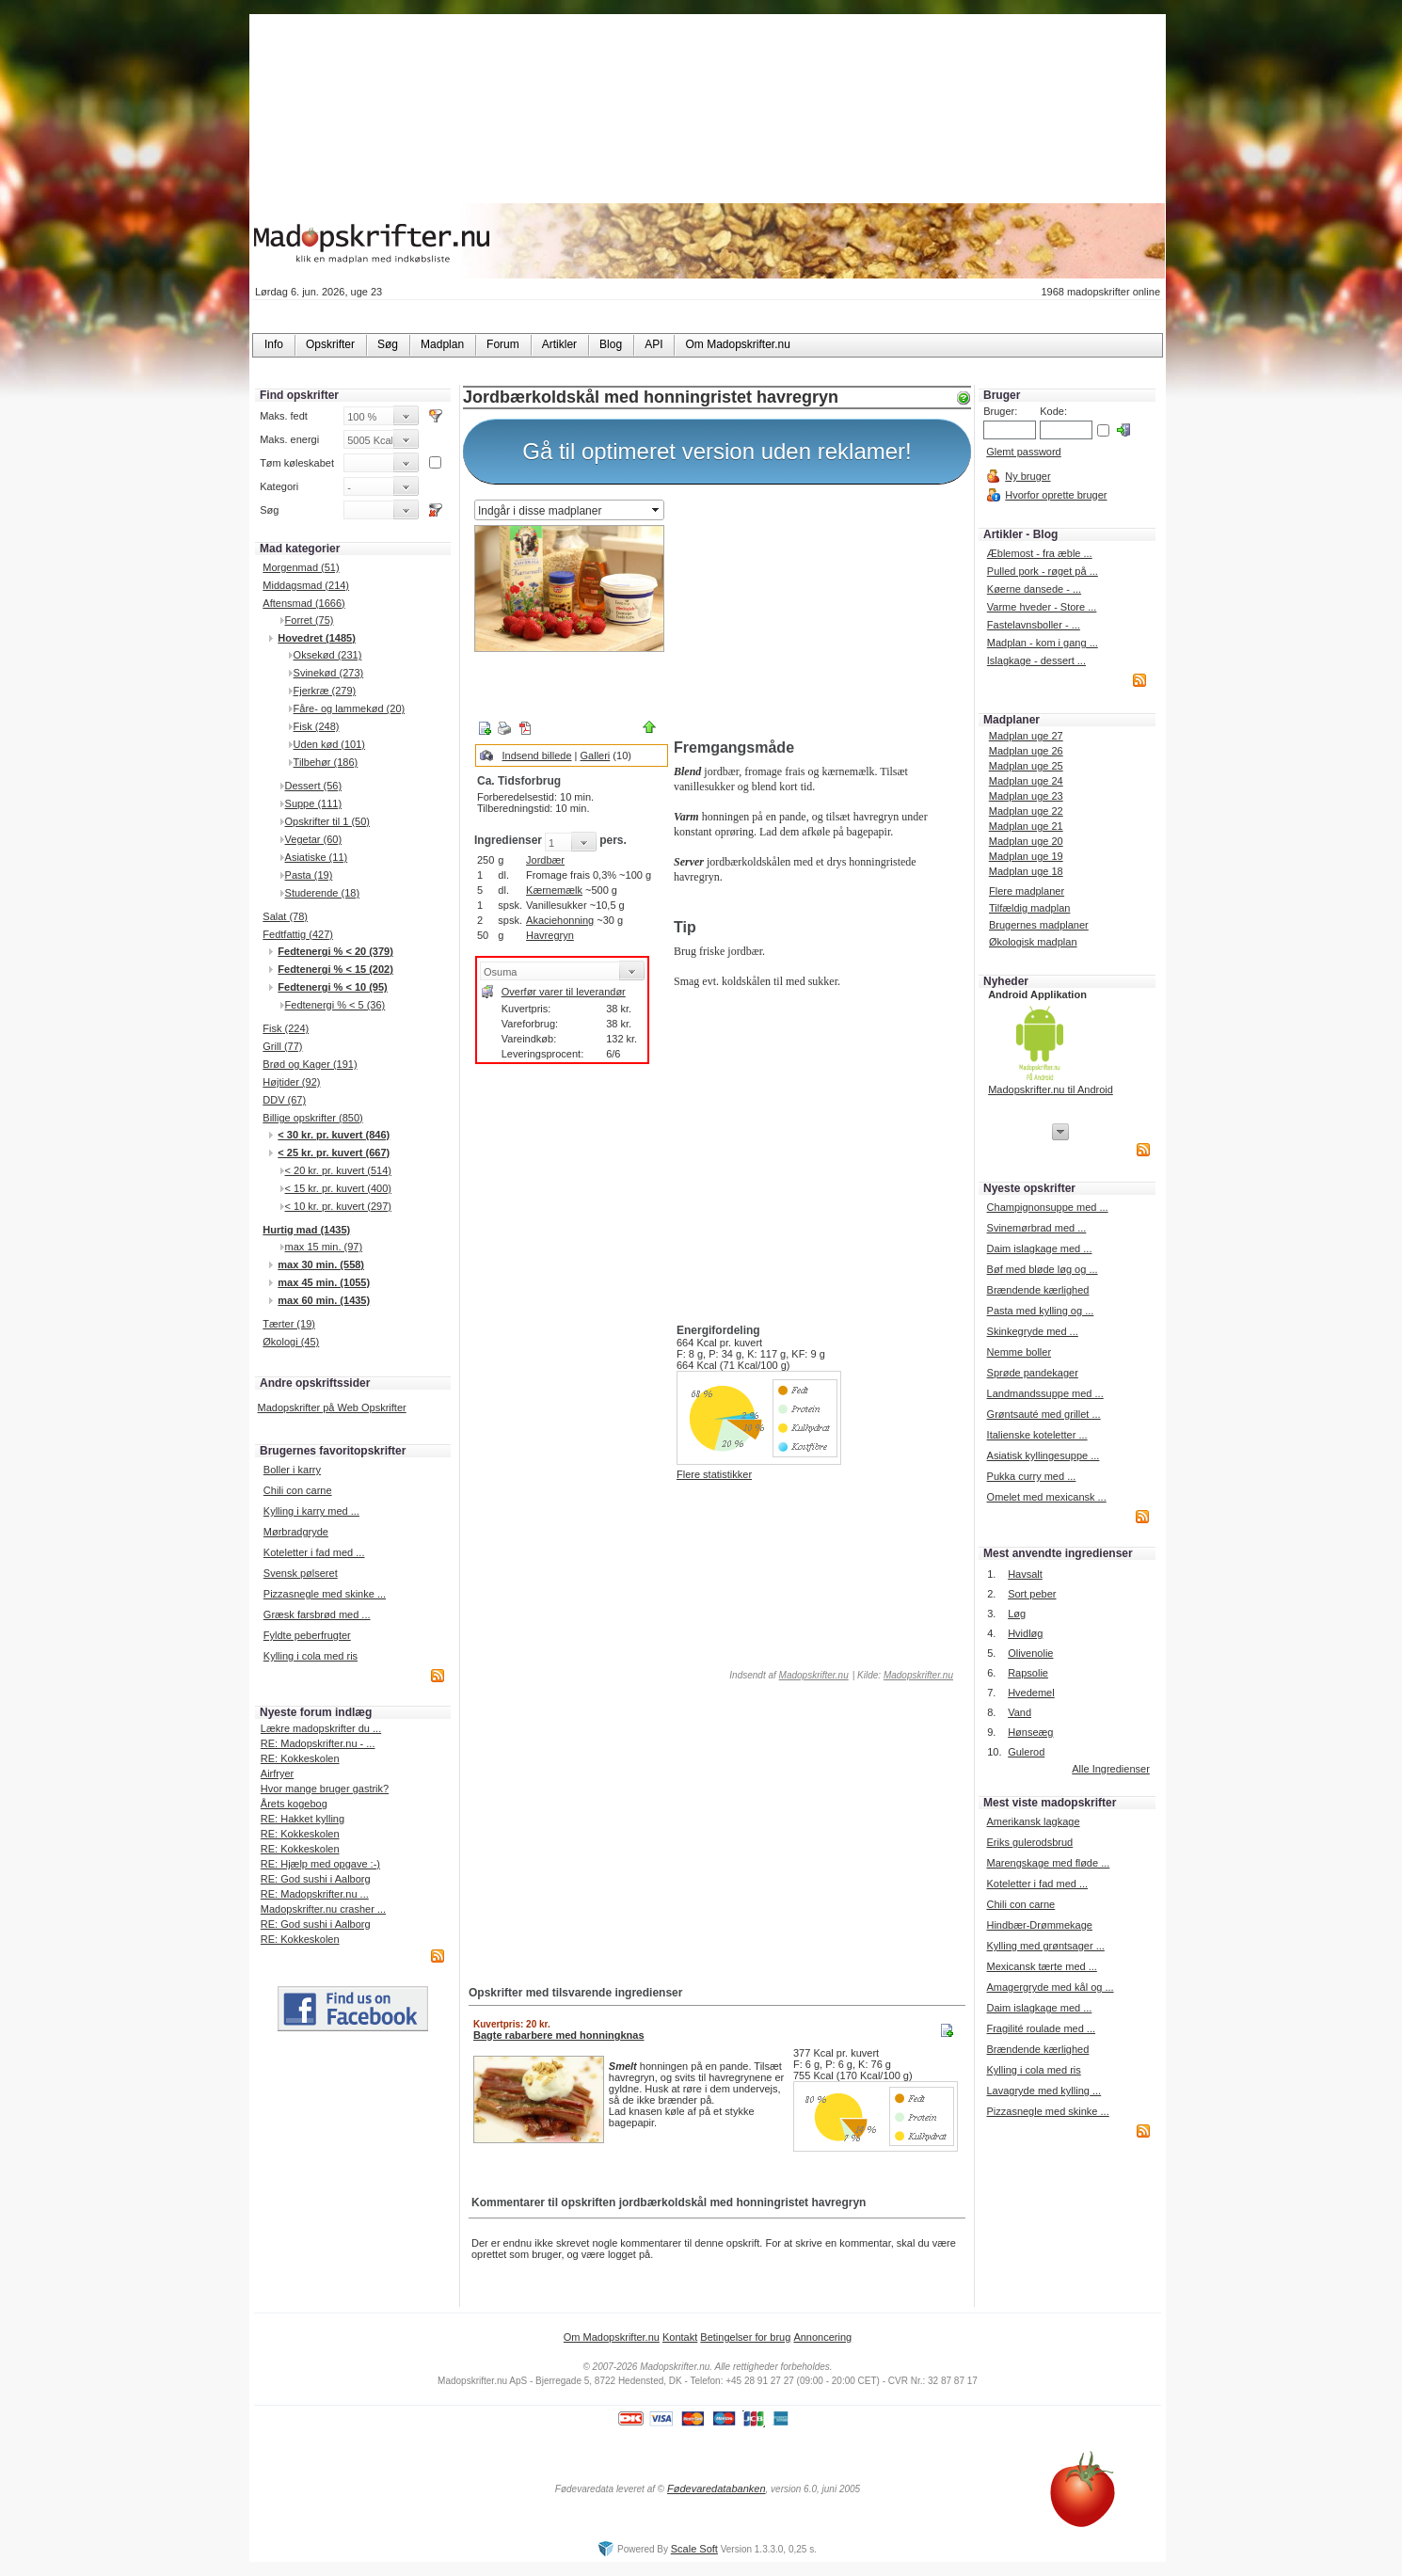  What do you see at coordinates (317, 1614) in the screenshot?
I see `Græsk farsbrød med ...` at bounding box center [317, 1614].